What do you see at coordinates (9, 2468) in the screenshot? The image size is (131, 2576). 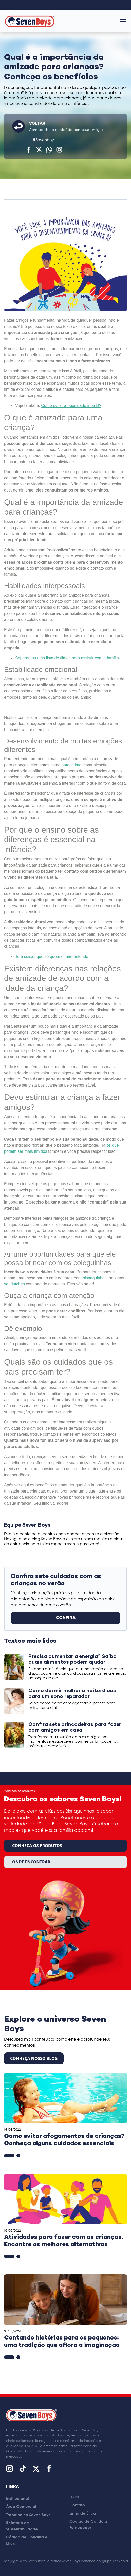 I see `[Instagram]` at bounding box center [9, 2468].